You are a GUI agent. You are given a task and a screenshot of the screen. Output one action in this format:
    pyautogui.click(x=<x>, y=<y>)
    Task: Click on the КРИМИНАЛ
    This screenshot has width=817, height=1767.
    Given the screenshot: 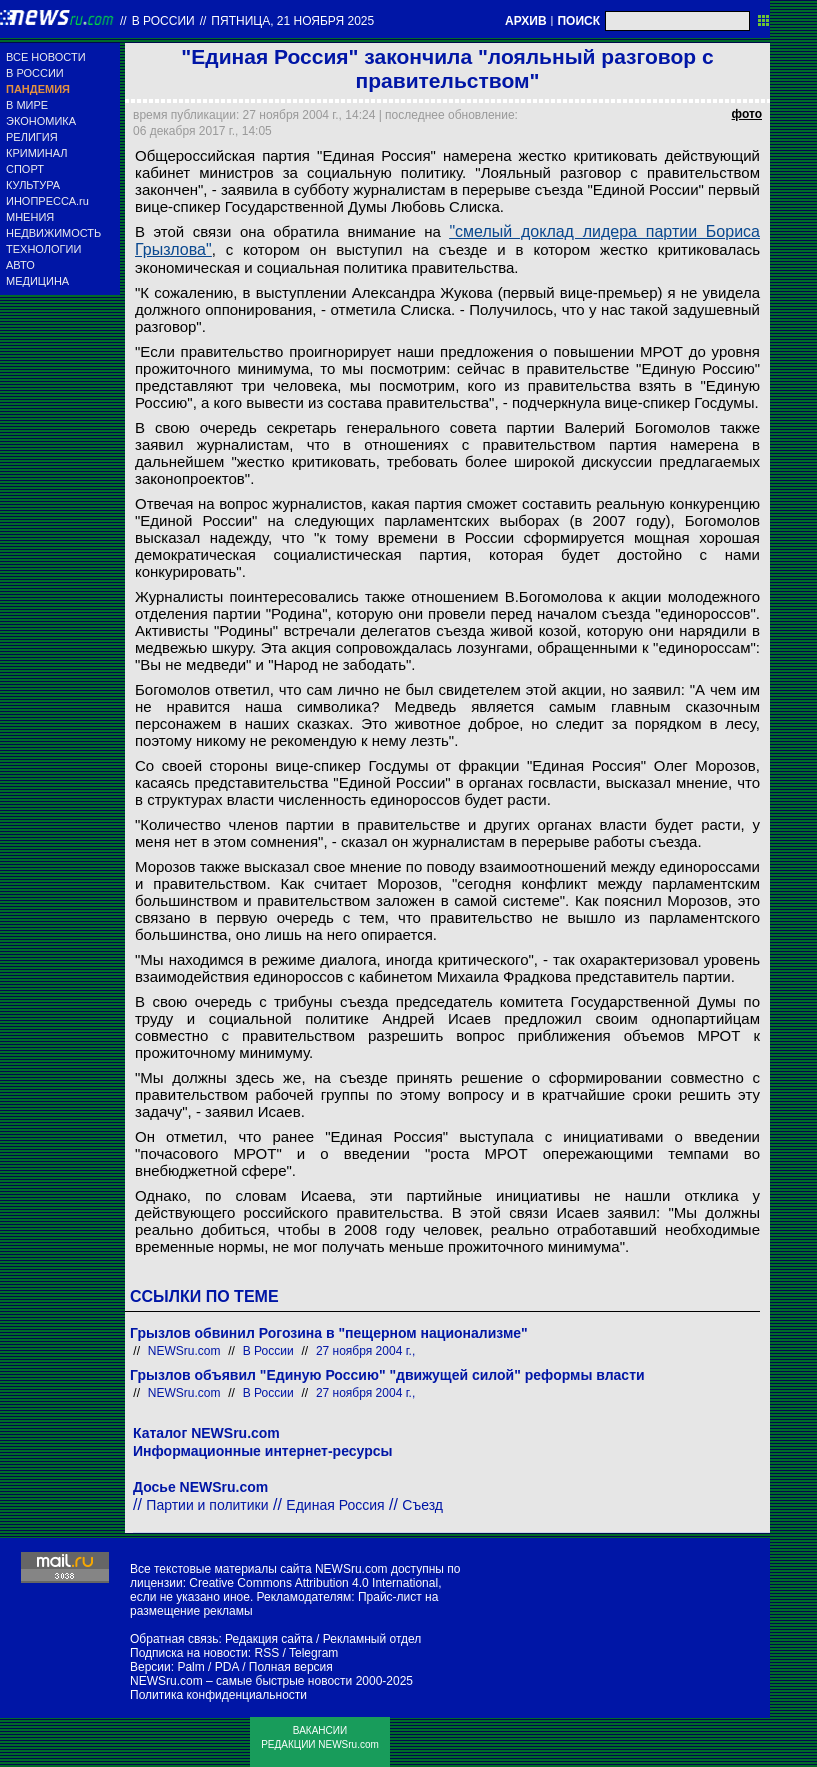 What is the action you would take?
    pyautogui.click(x=36, y=153)
    